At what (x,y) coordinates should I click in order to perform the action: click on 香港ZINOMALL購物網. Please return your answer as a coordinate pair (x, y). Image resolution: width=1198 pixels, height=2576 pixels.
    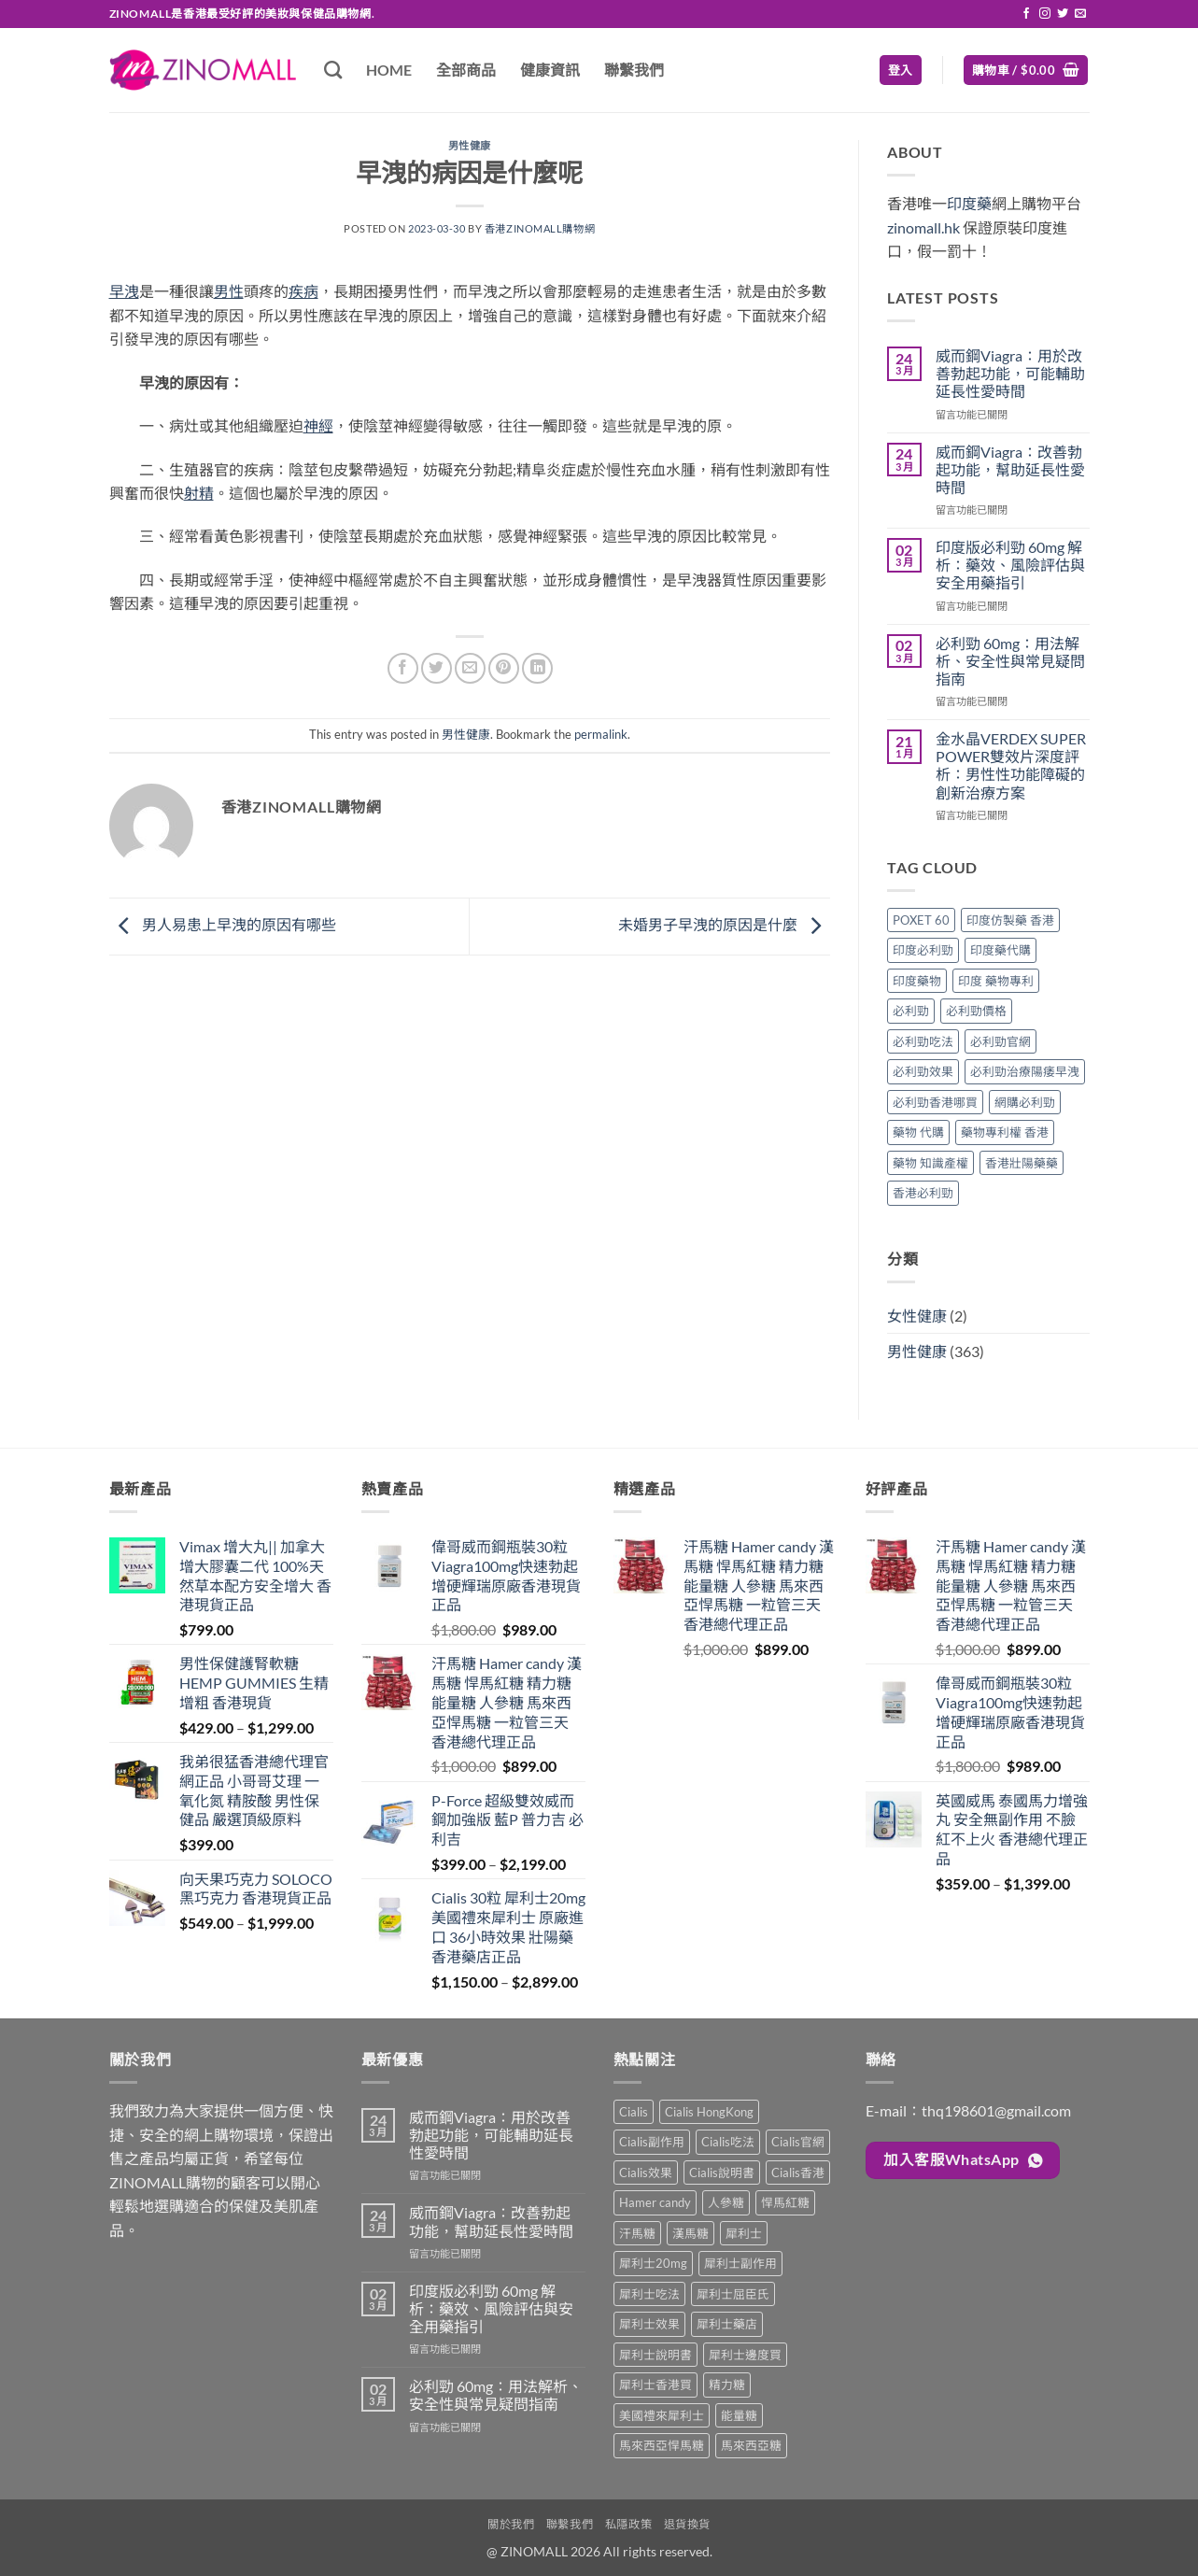
    Looking at the image, I should click on (540, 228).